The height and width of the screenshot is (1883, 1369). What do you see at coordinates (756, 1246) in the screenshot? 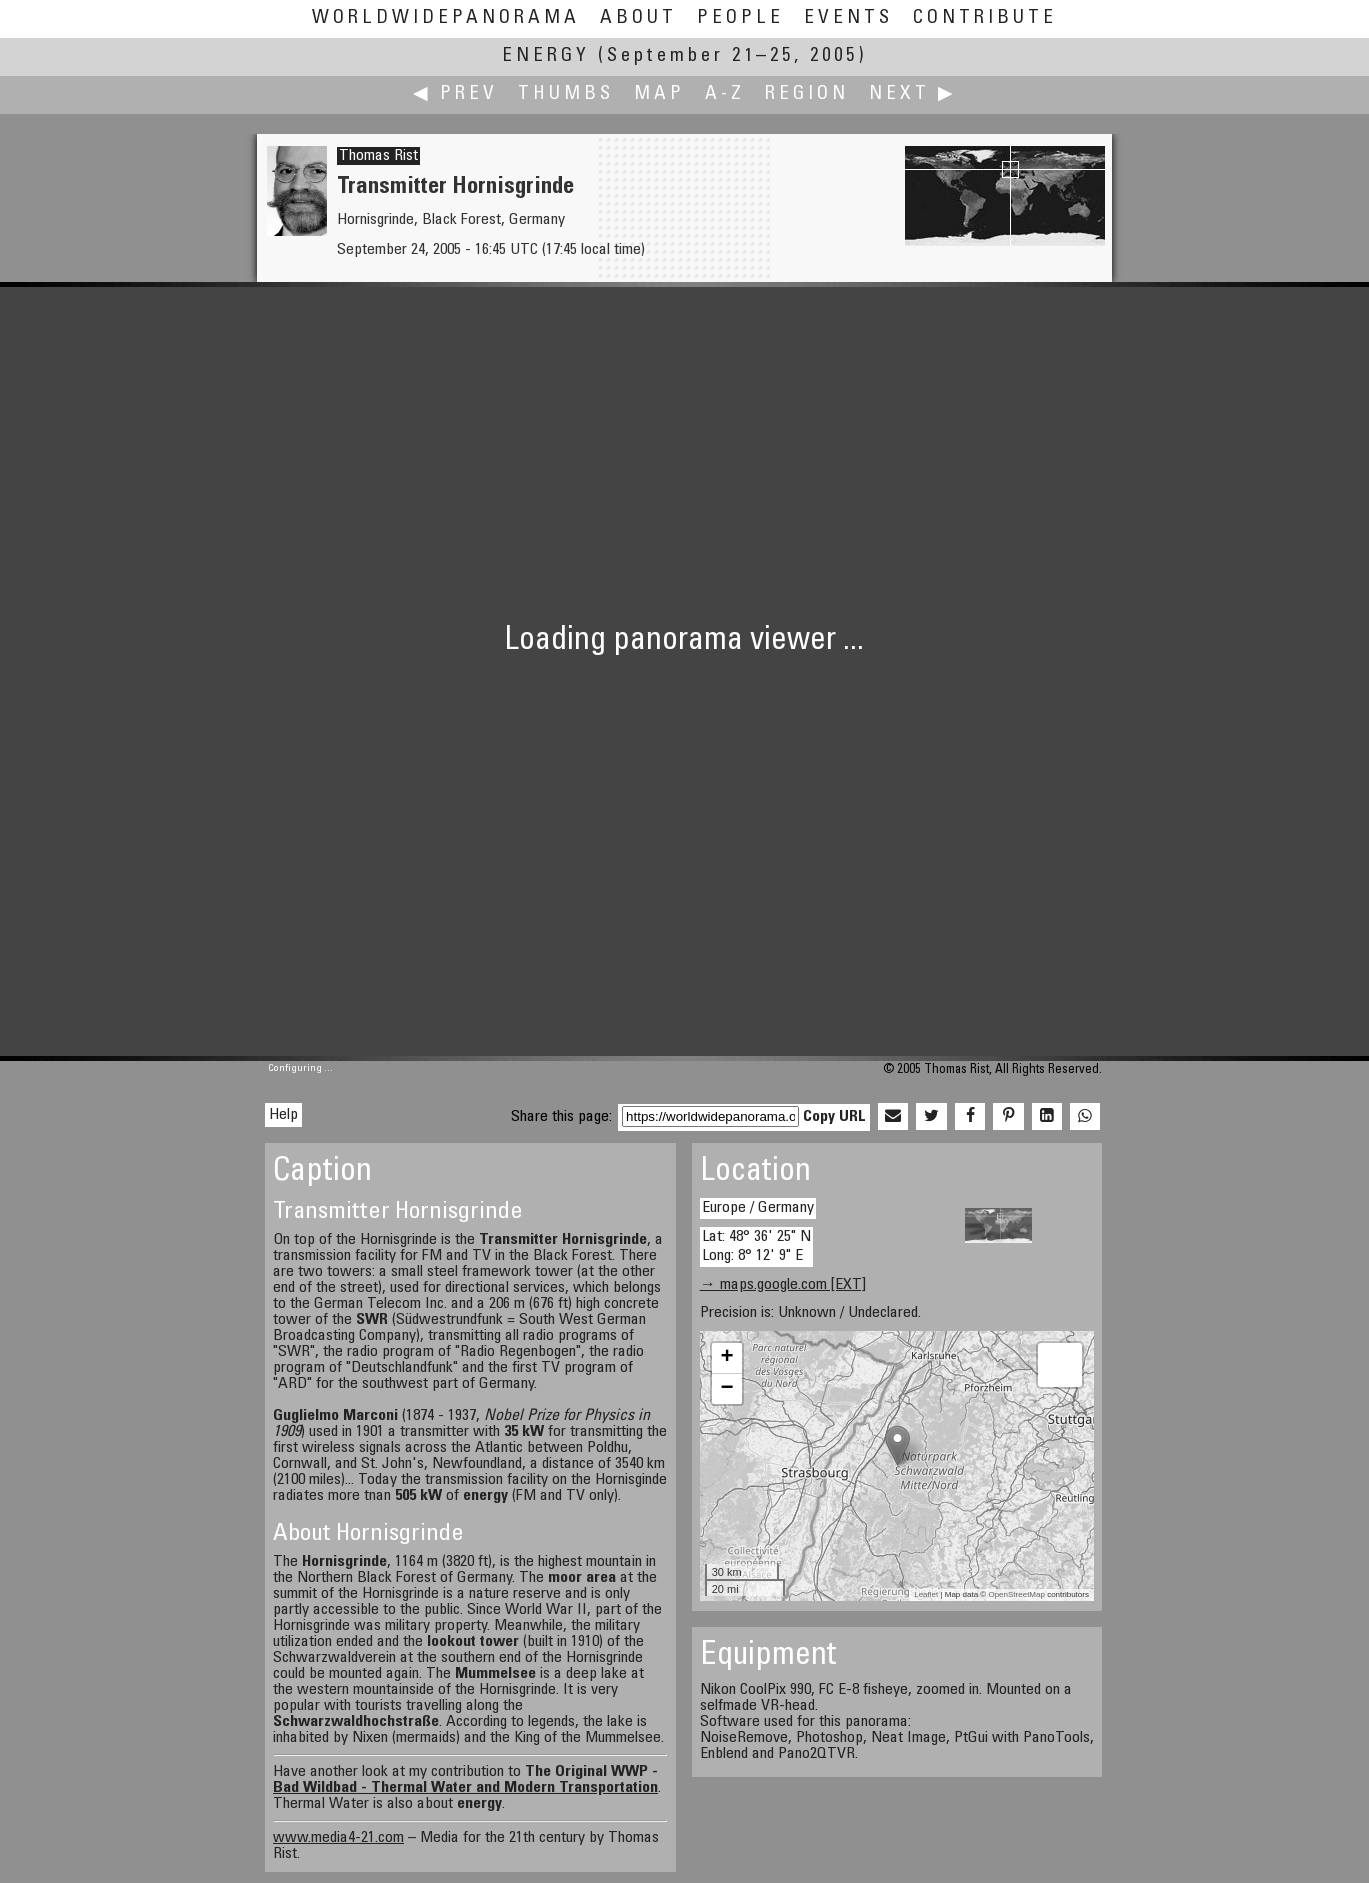
I see `Lat: 48° 36' 25" N Long: 8° 12' 9" E` at bounding box center [756, 1246].